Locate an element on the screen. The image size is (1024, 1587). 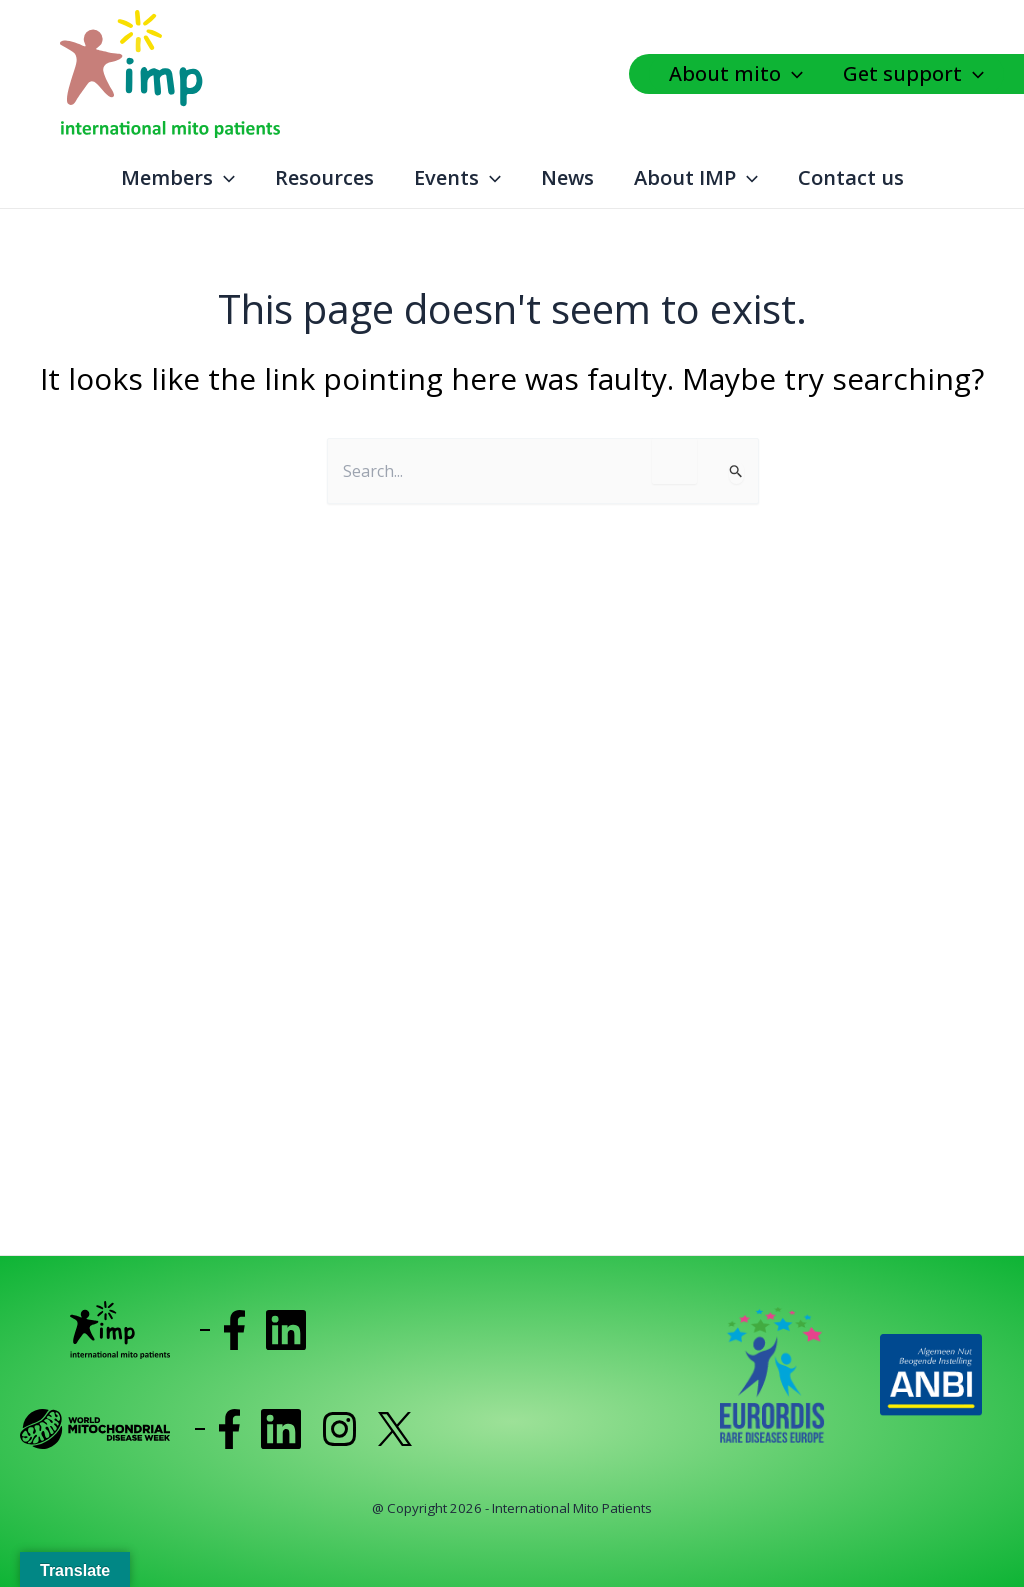
Resources is located at coordinates (324, 177).